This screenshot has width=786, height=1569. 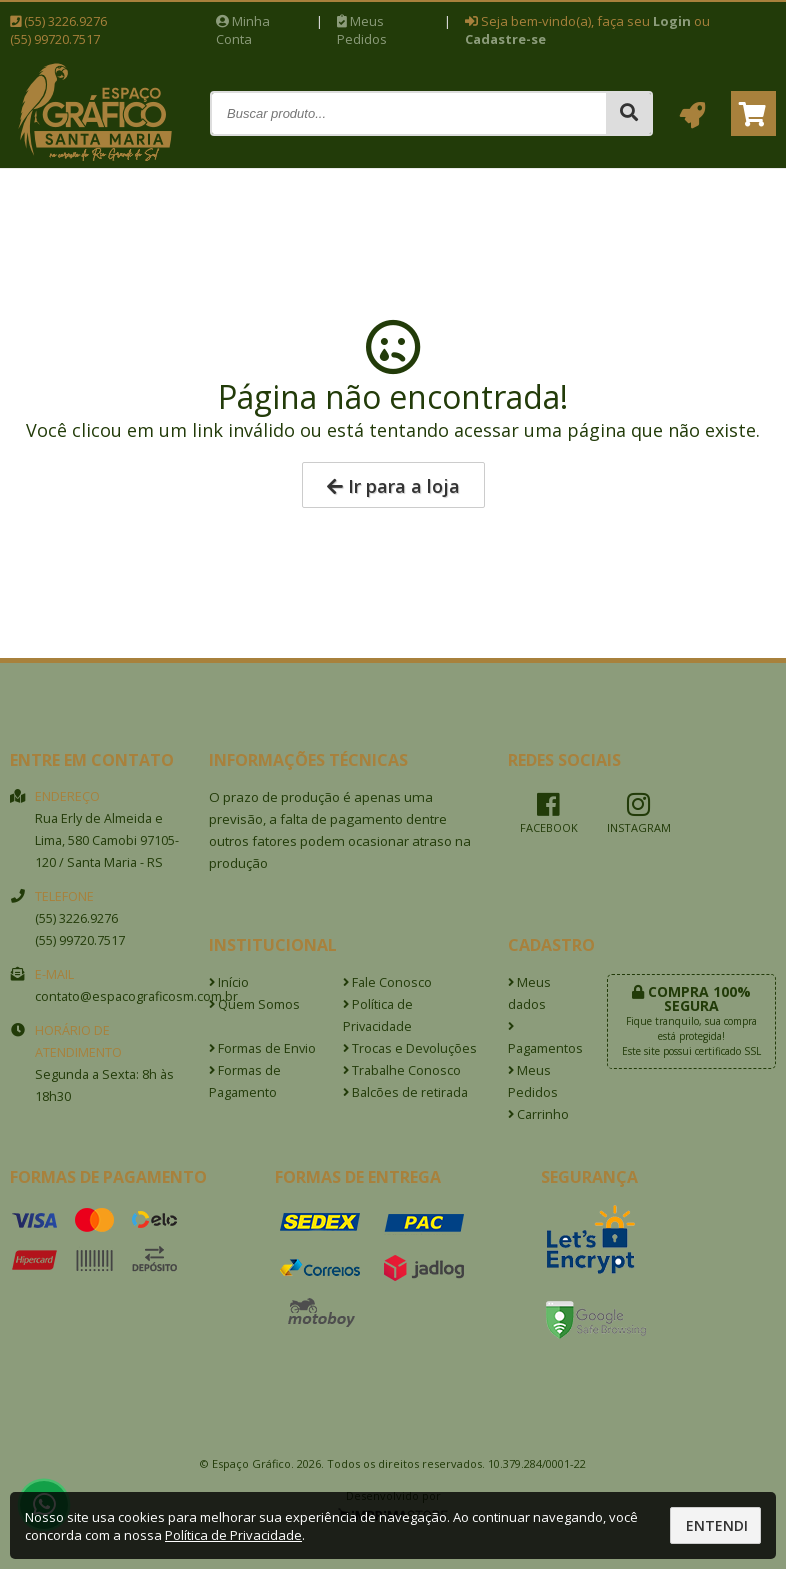 I want to click on Minha Conta, so click(x=243, y=30).